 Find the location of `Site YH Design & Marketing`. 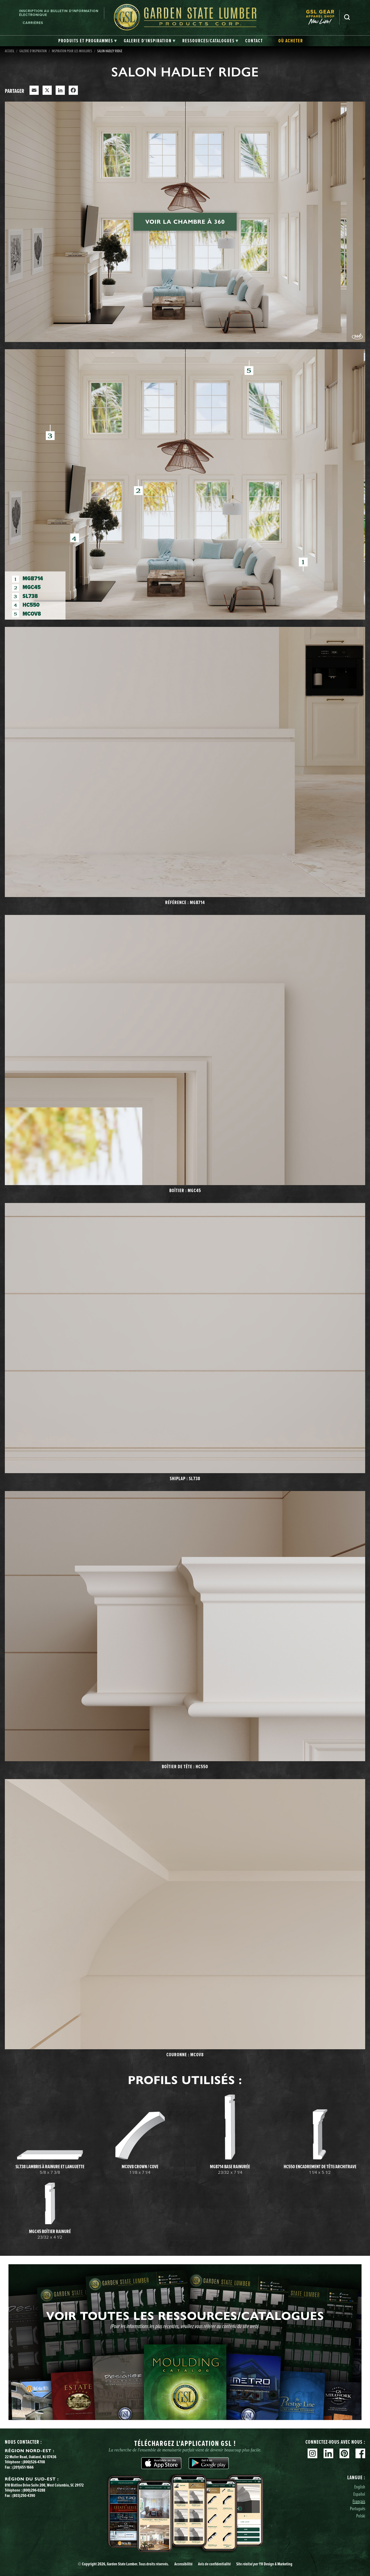

Site YH Design & Marketing is located at coordinates (264, 2564).